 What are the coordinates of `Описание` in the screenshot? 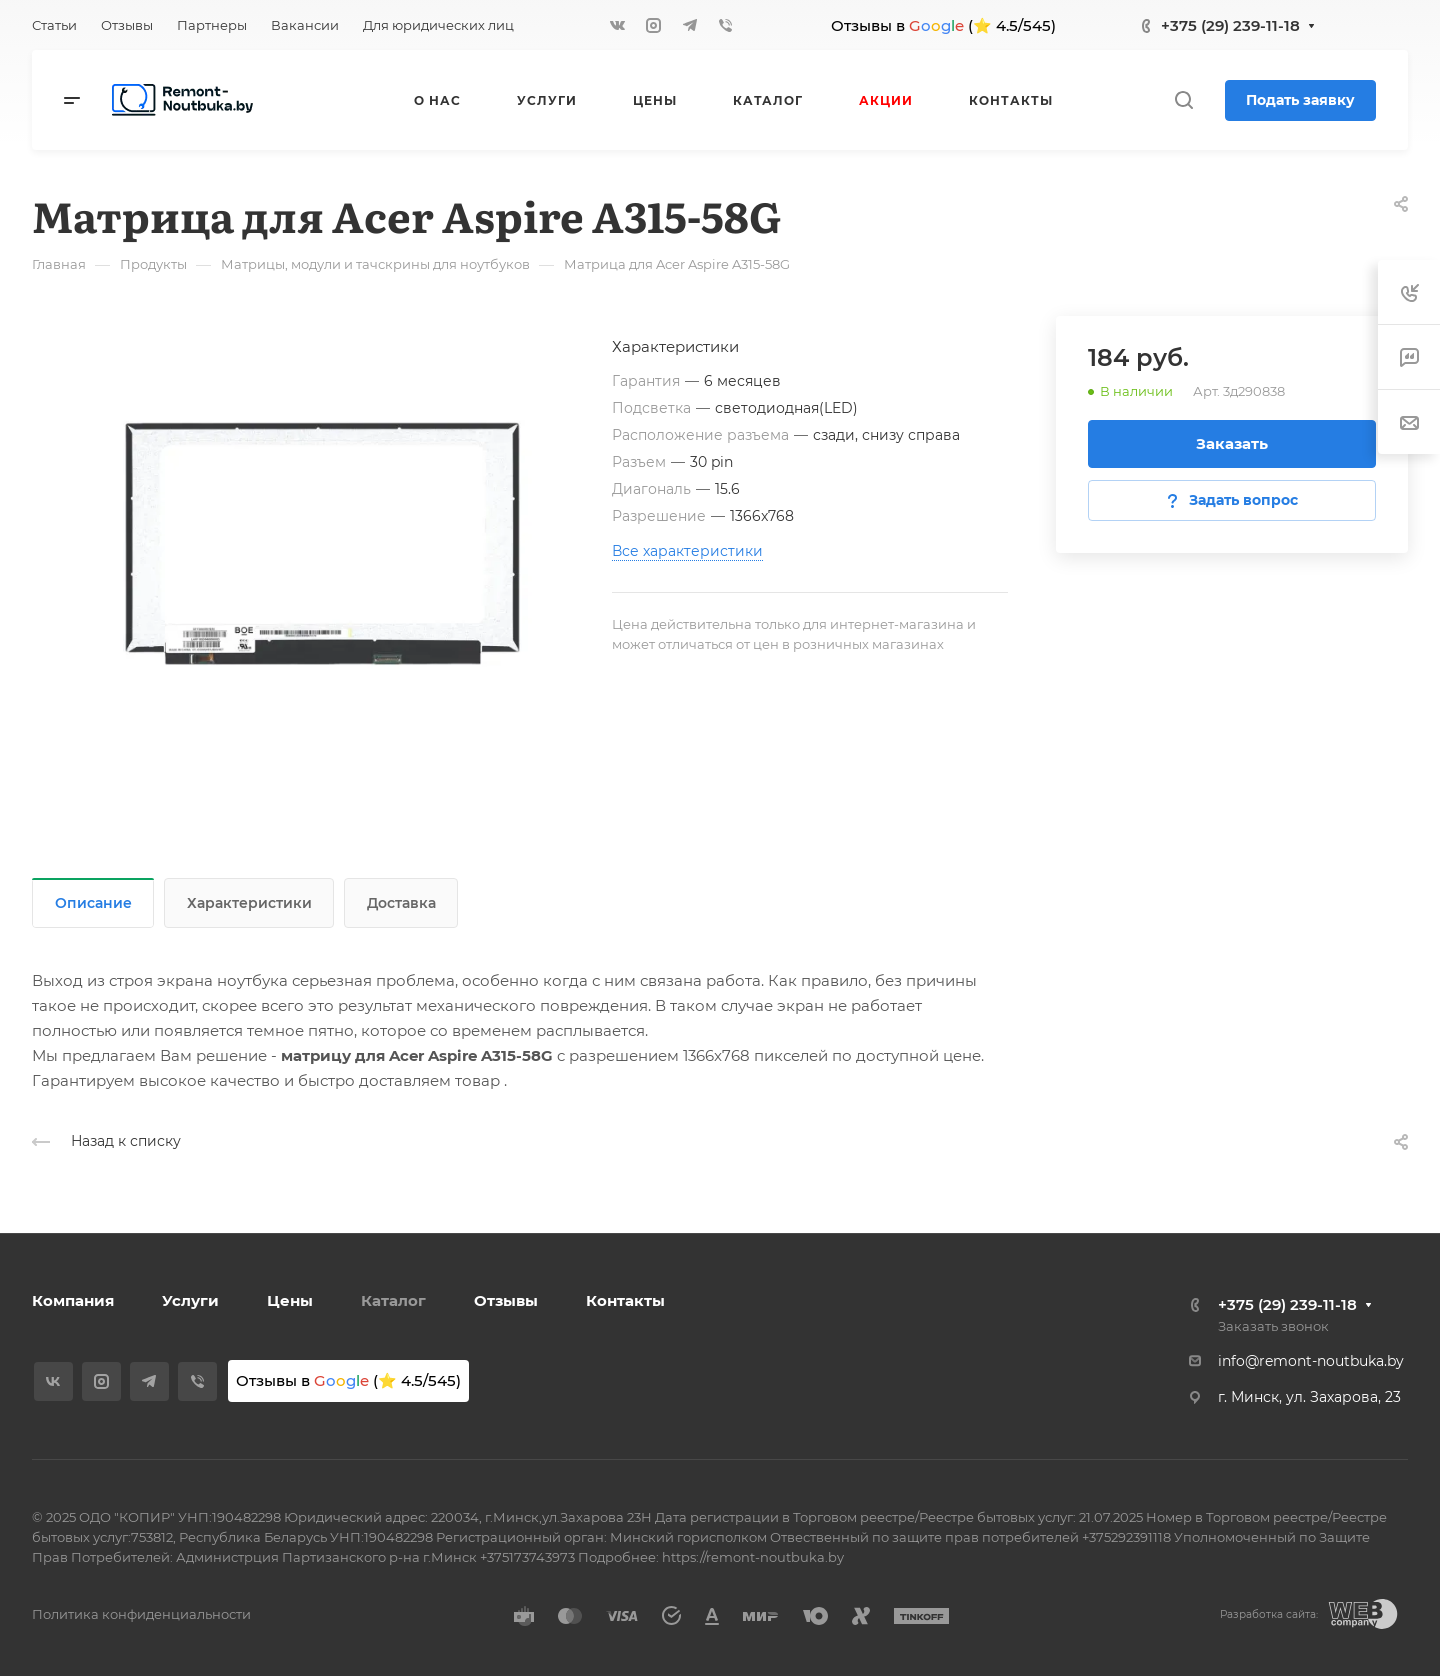 It's located at (93, 903).